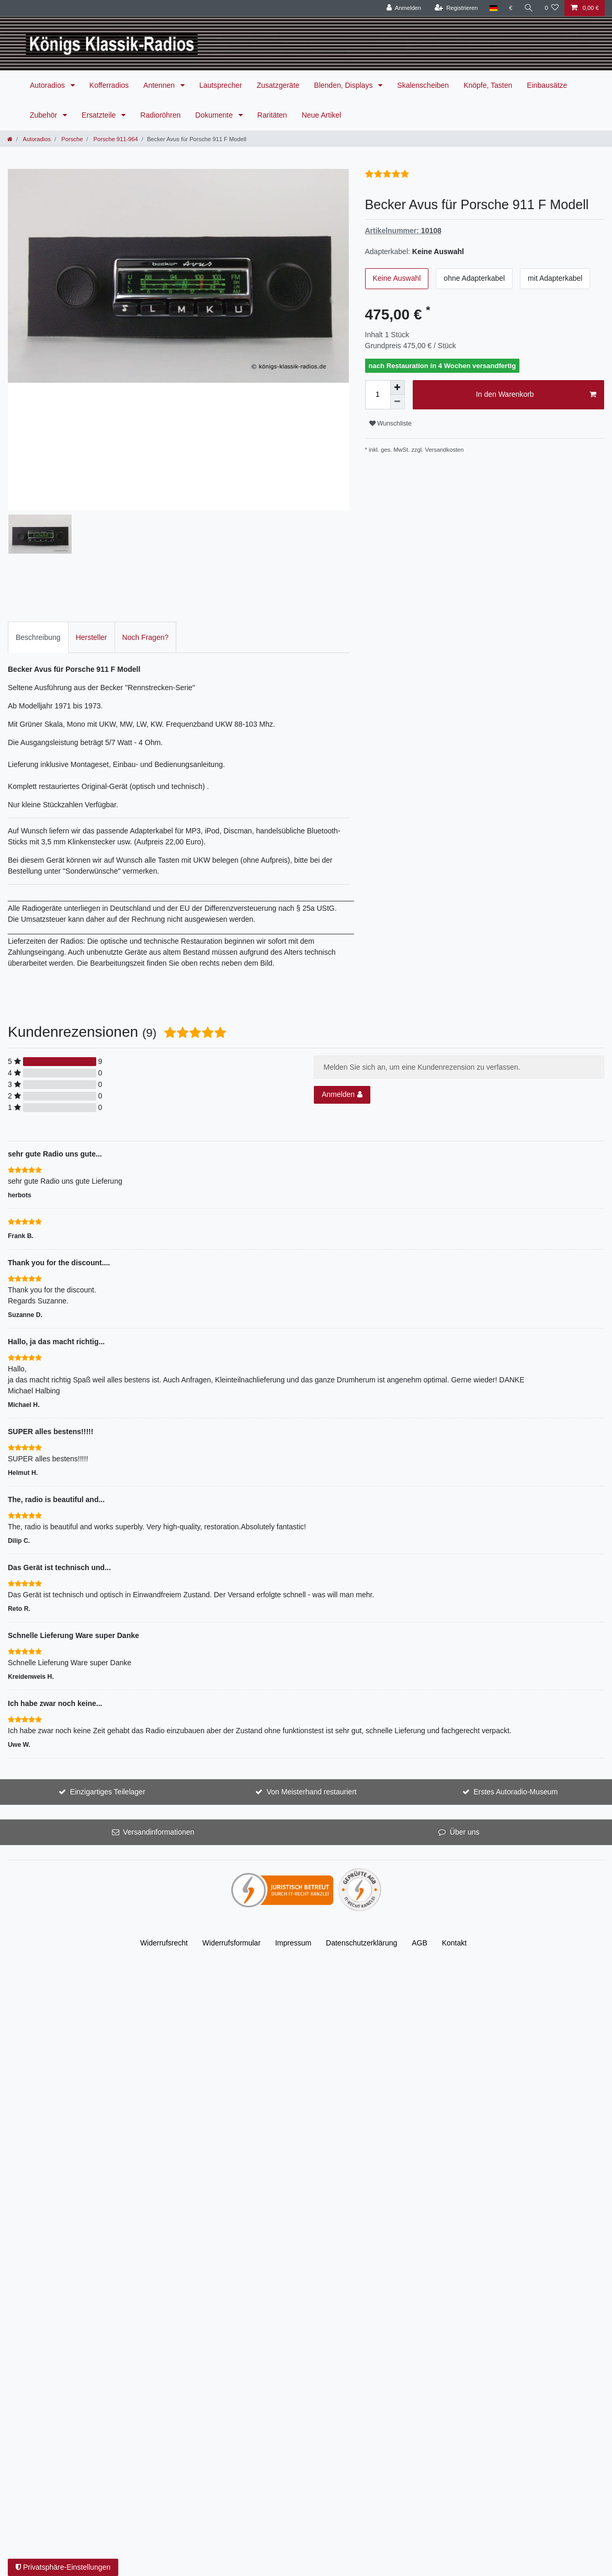 This screenshot has width=612, height=2576. Describe the element at coordinates (100, 115) in the screenshot. I see `Ersatzteile` at that location.